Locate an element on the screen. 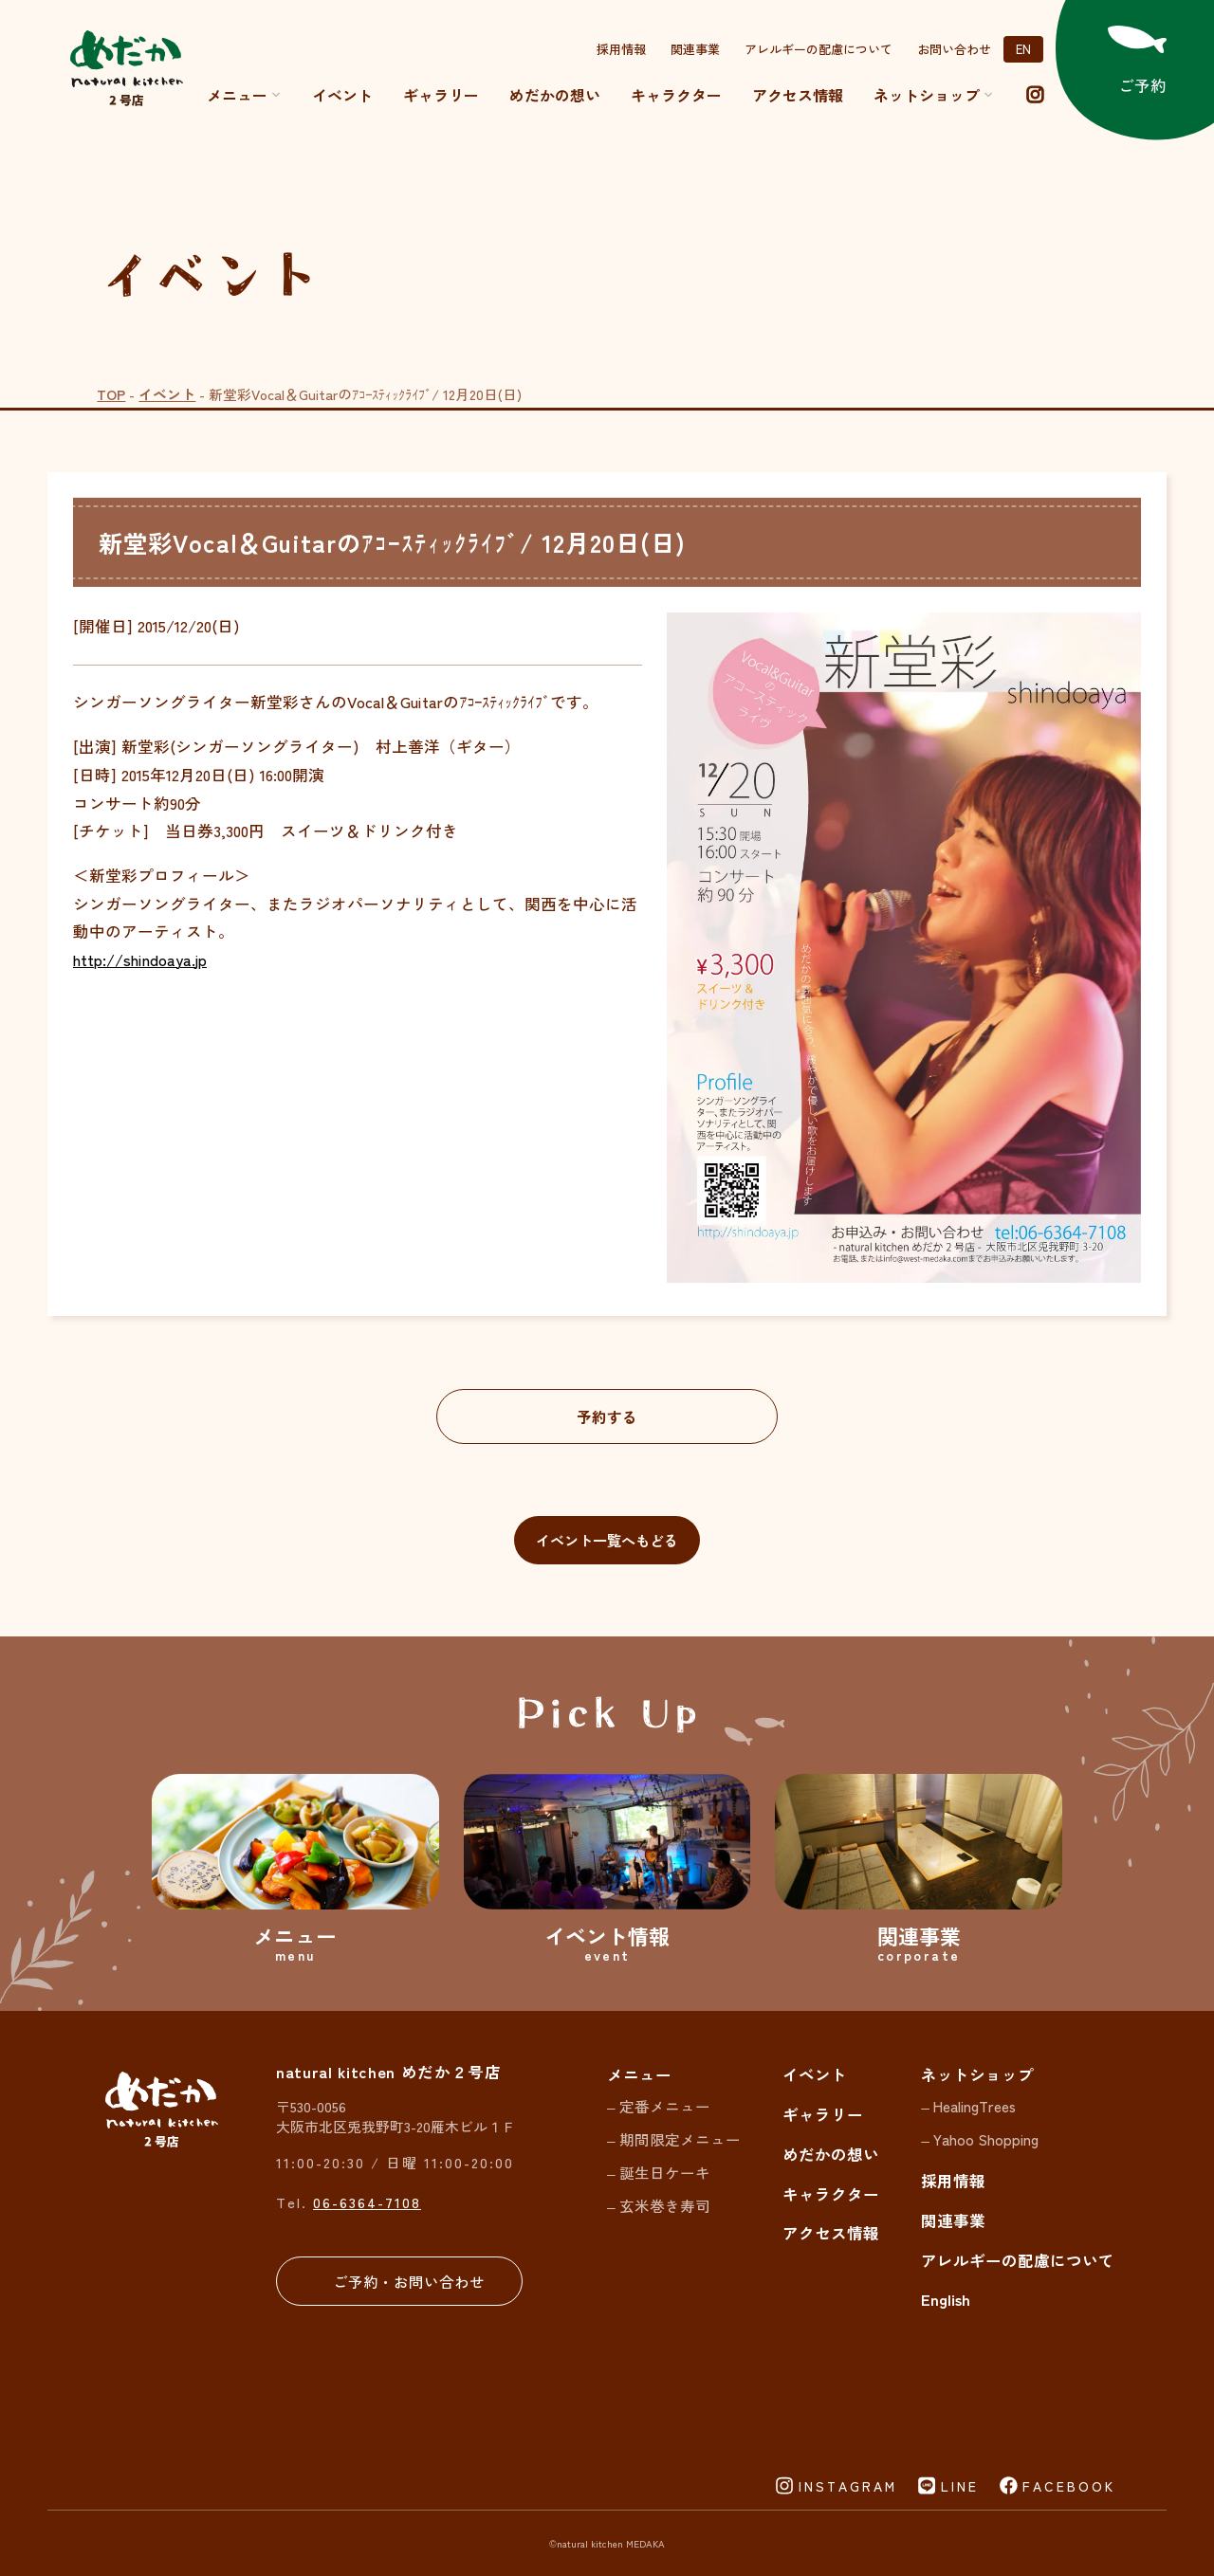  アレルギーの配慮について is located at coordinates (818, 49).